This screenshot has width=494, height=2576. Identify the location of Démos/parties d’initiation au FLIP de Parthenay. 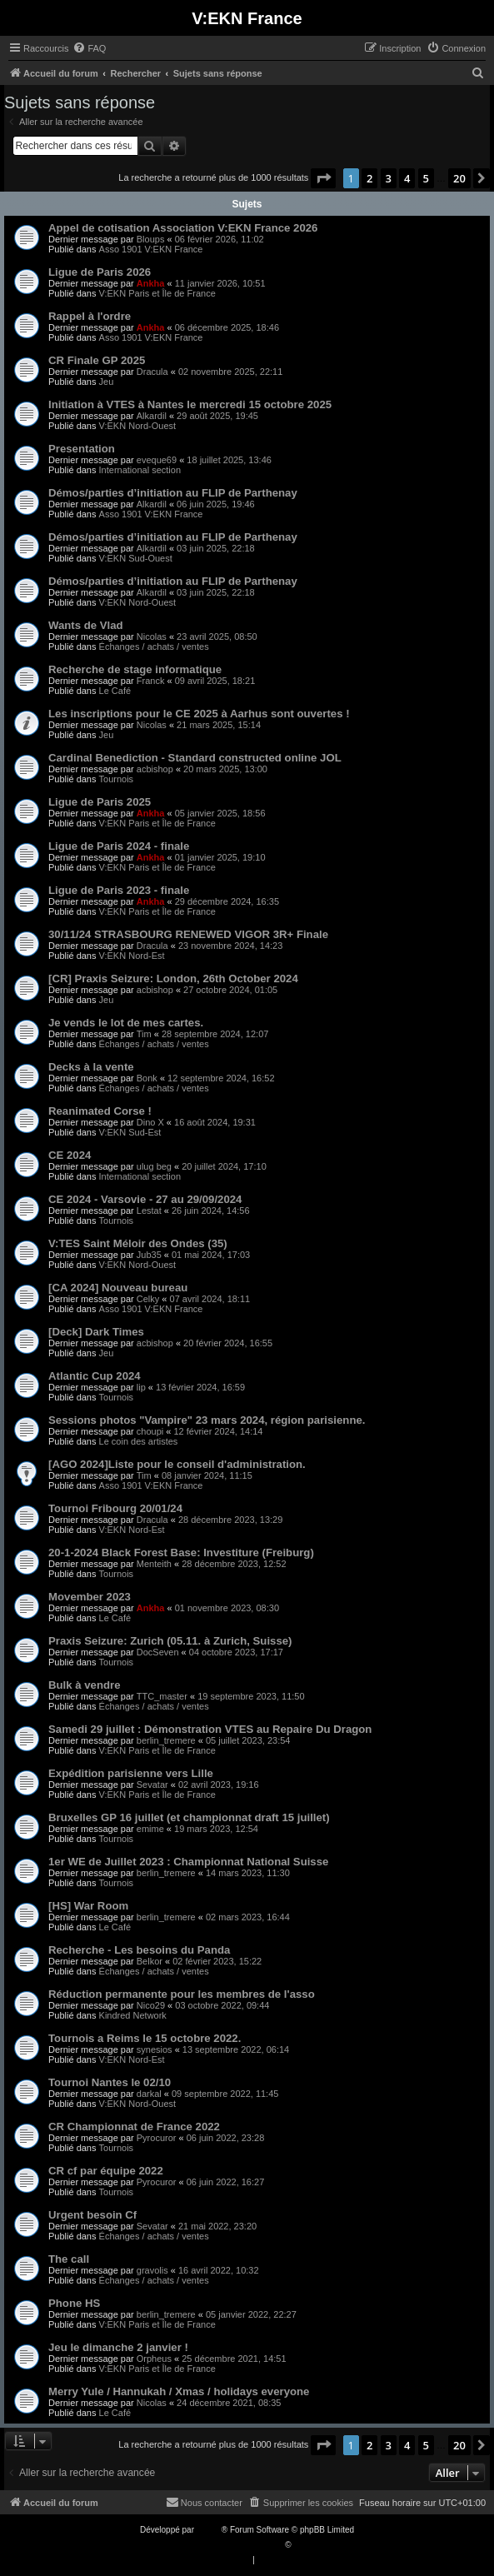
(172, 493).